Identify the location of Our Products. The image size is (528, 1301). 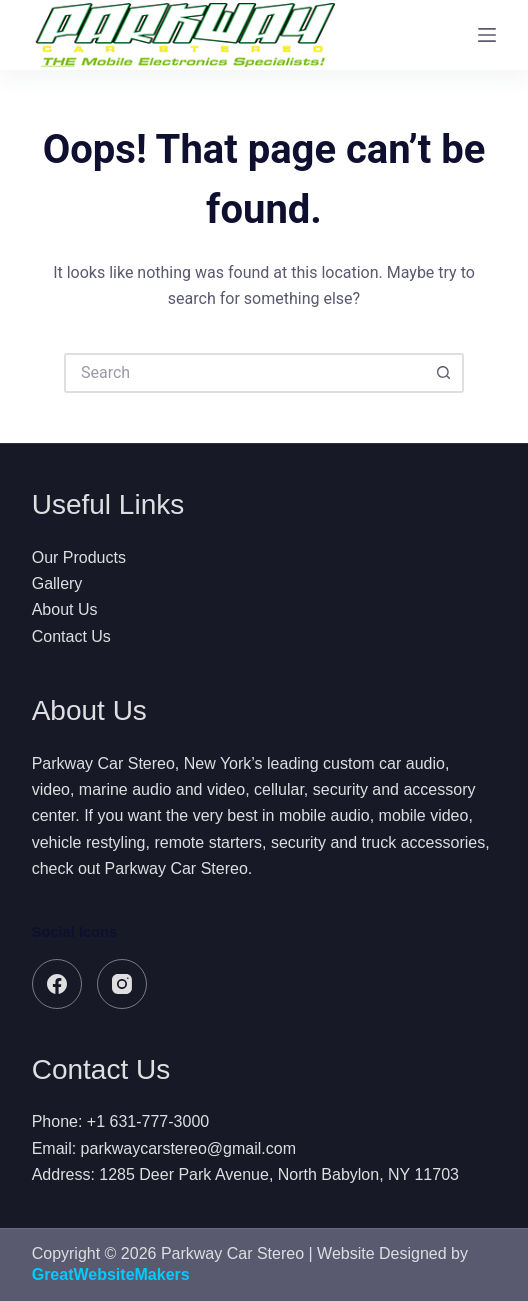
(79, 557).